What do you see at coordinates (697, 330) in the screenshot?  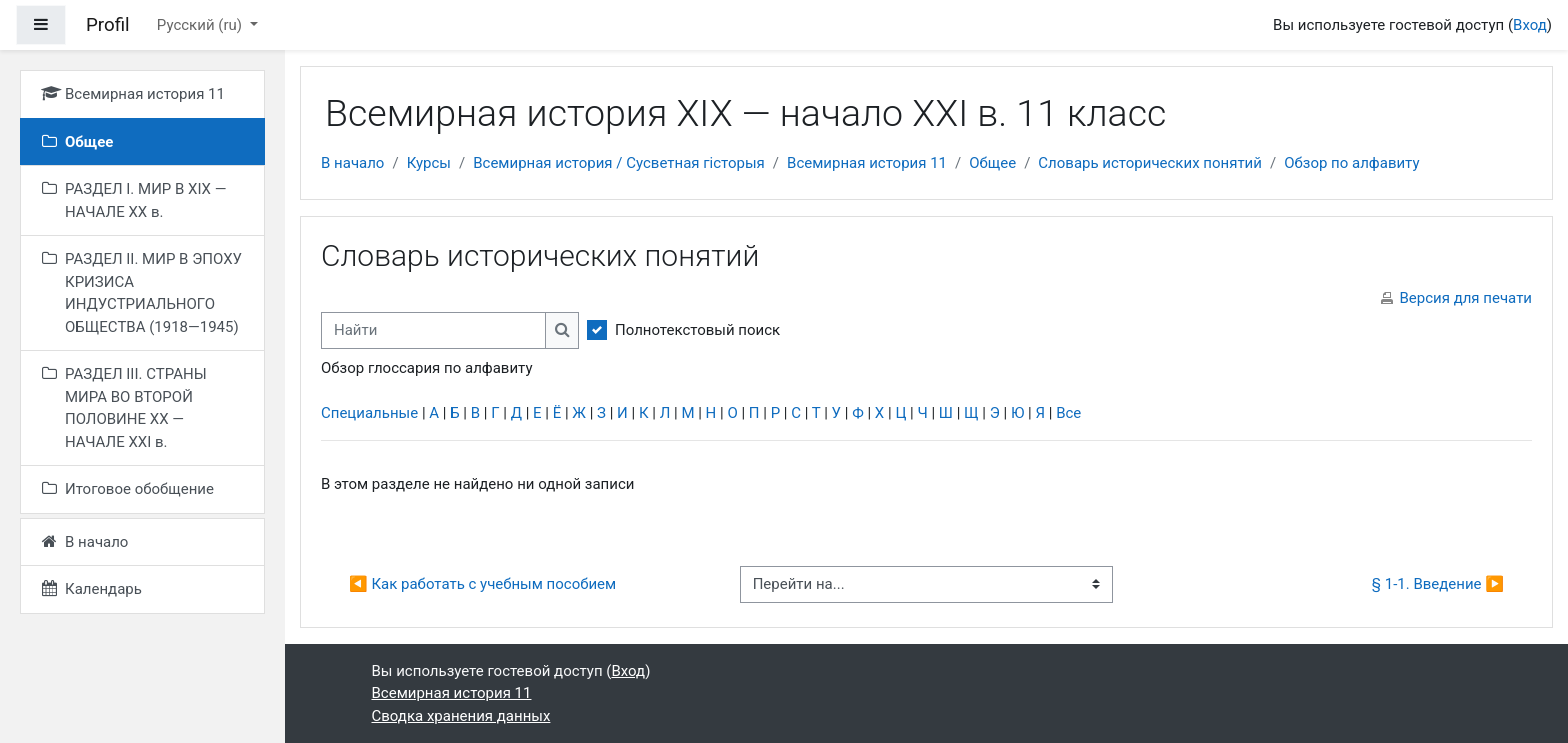 I see `Полнотекстовый поиск` at bounding box center [697, 330].